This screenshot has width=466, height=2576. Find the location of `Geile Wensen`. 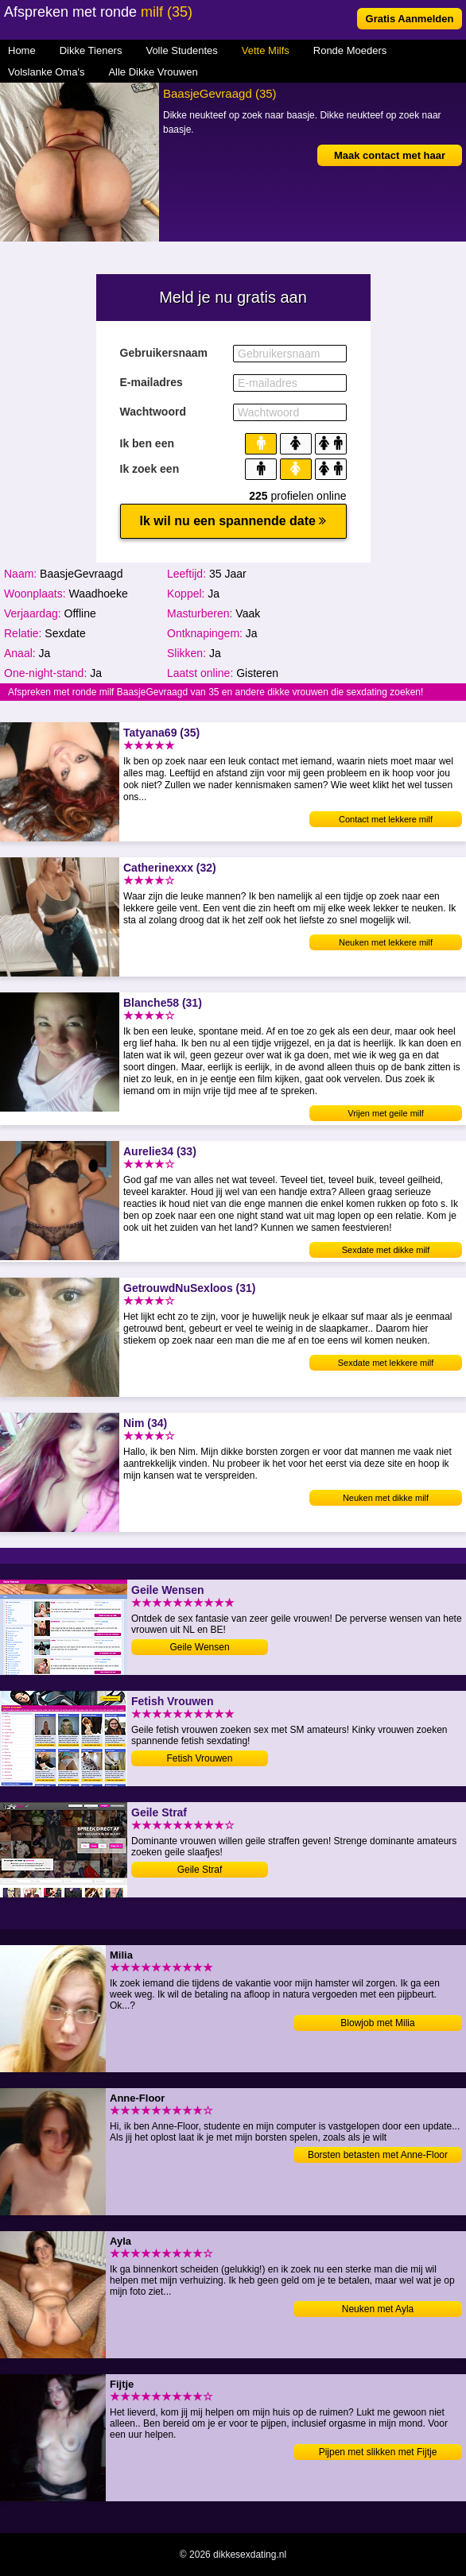

Geile Wensen is located at coordinates (199, 1647).